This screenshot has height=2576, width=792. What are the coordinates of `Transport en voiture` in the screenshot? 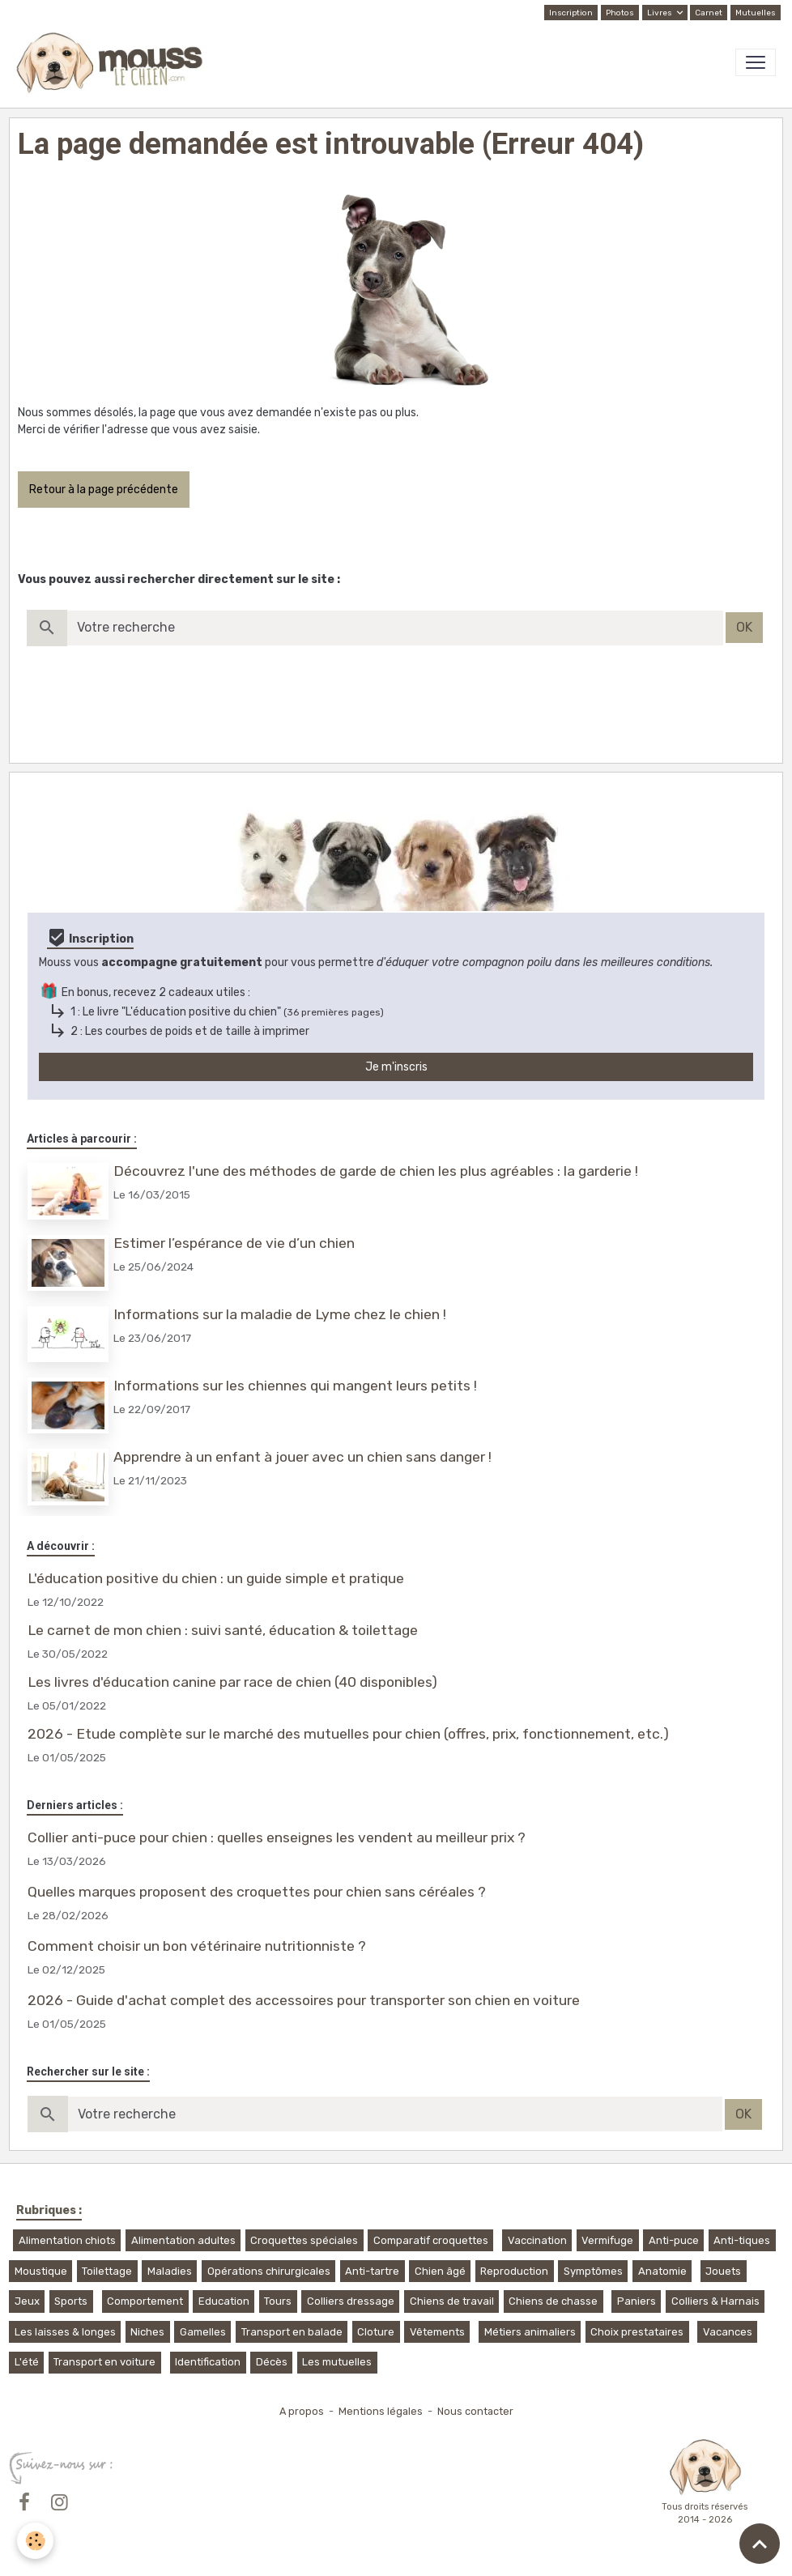 It's located at (104, 2354).